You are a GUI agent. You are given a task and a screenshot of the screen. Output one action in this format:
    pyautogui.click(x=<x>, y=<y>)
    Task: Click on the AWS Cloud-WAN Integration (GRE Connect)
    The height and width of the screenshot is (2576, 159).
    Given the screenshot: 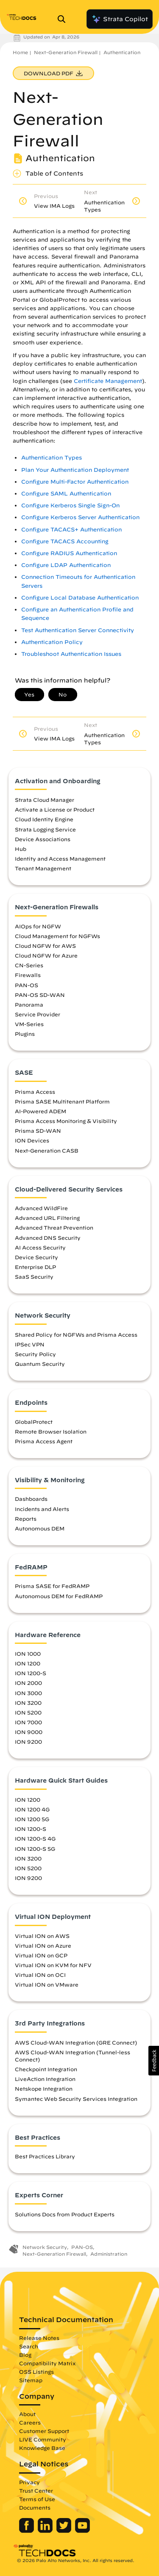 What is the action you would take?
    pyautogui.click(x=76, y=2042)
    